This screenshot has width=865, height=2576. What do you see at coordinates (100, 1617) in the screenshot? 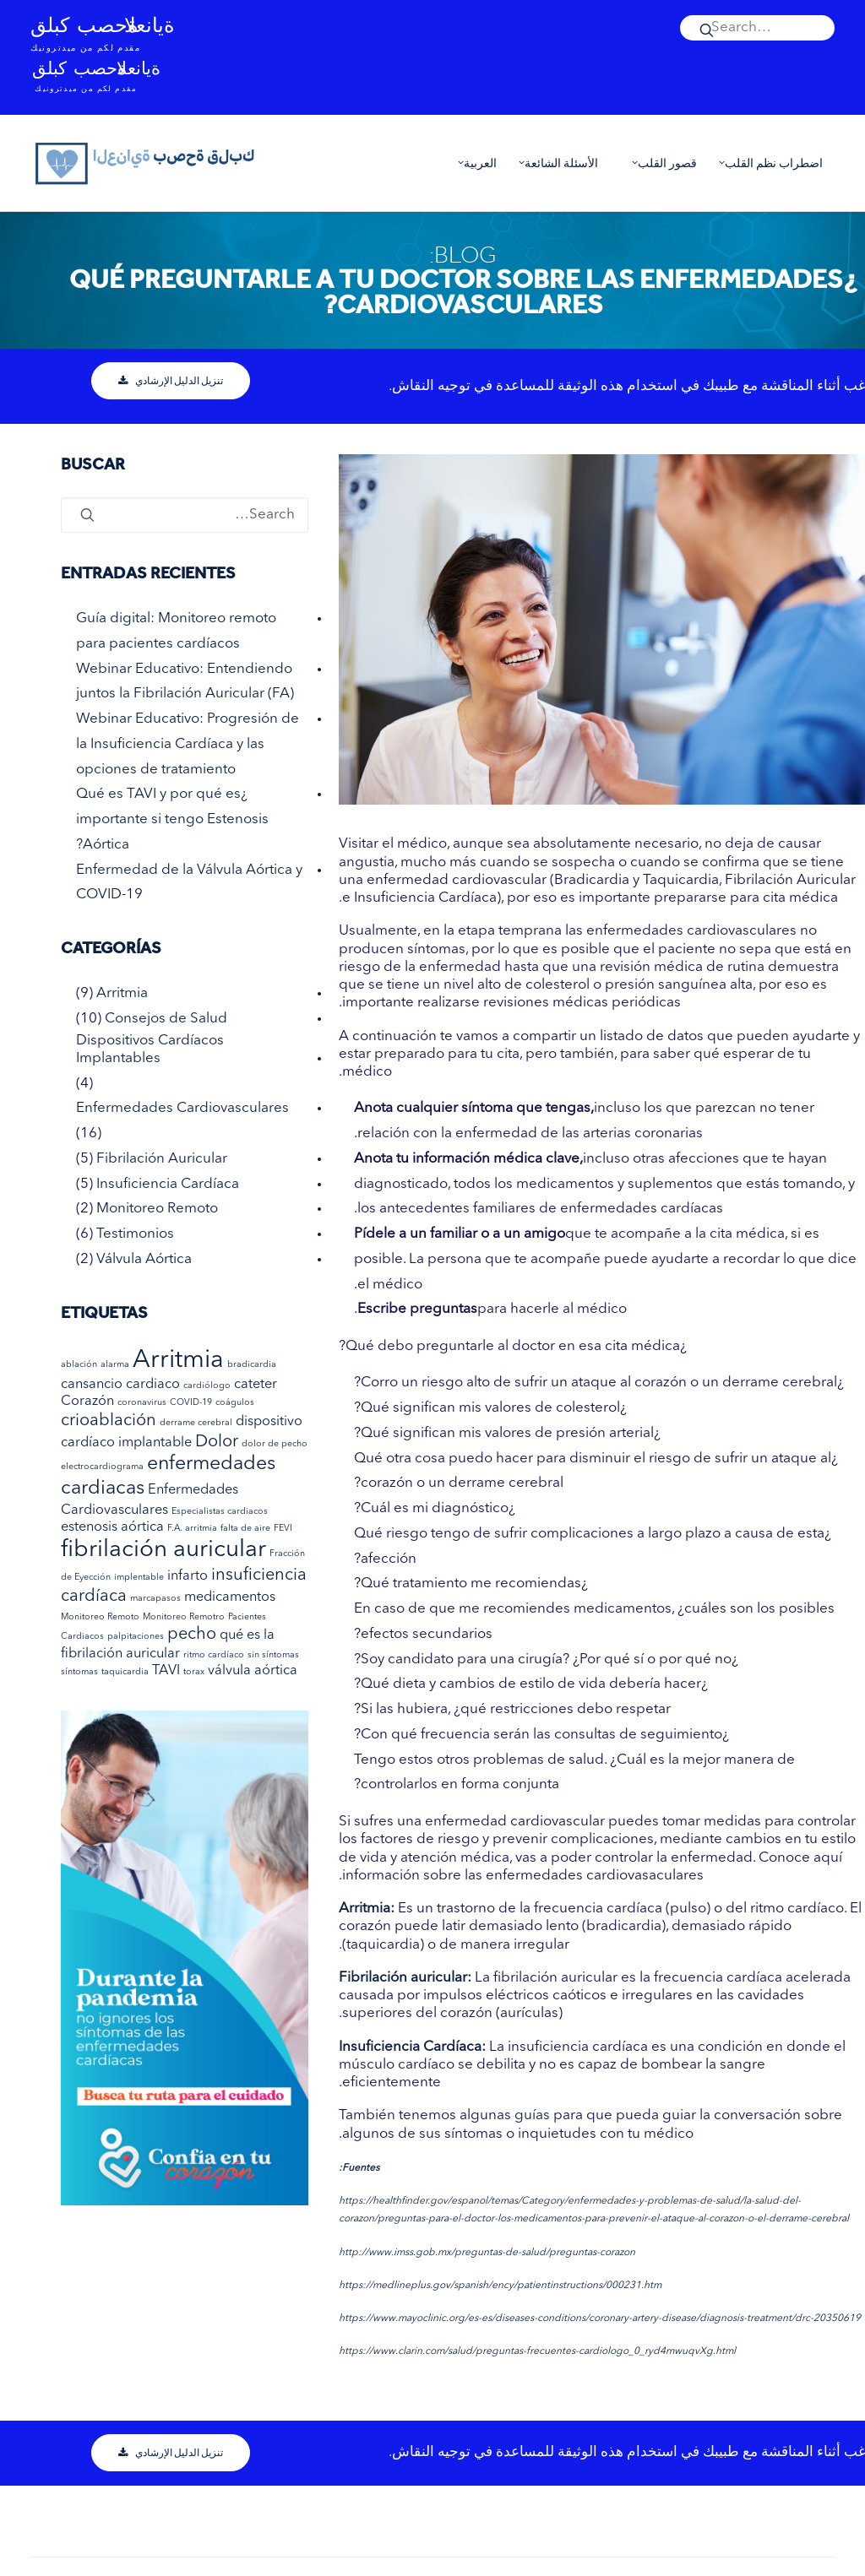
I see `Monitoreo Remoto [Monitoreo Remoto (عنصر واحد (1))]` at bounding box center [100, 1617].